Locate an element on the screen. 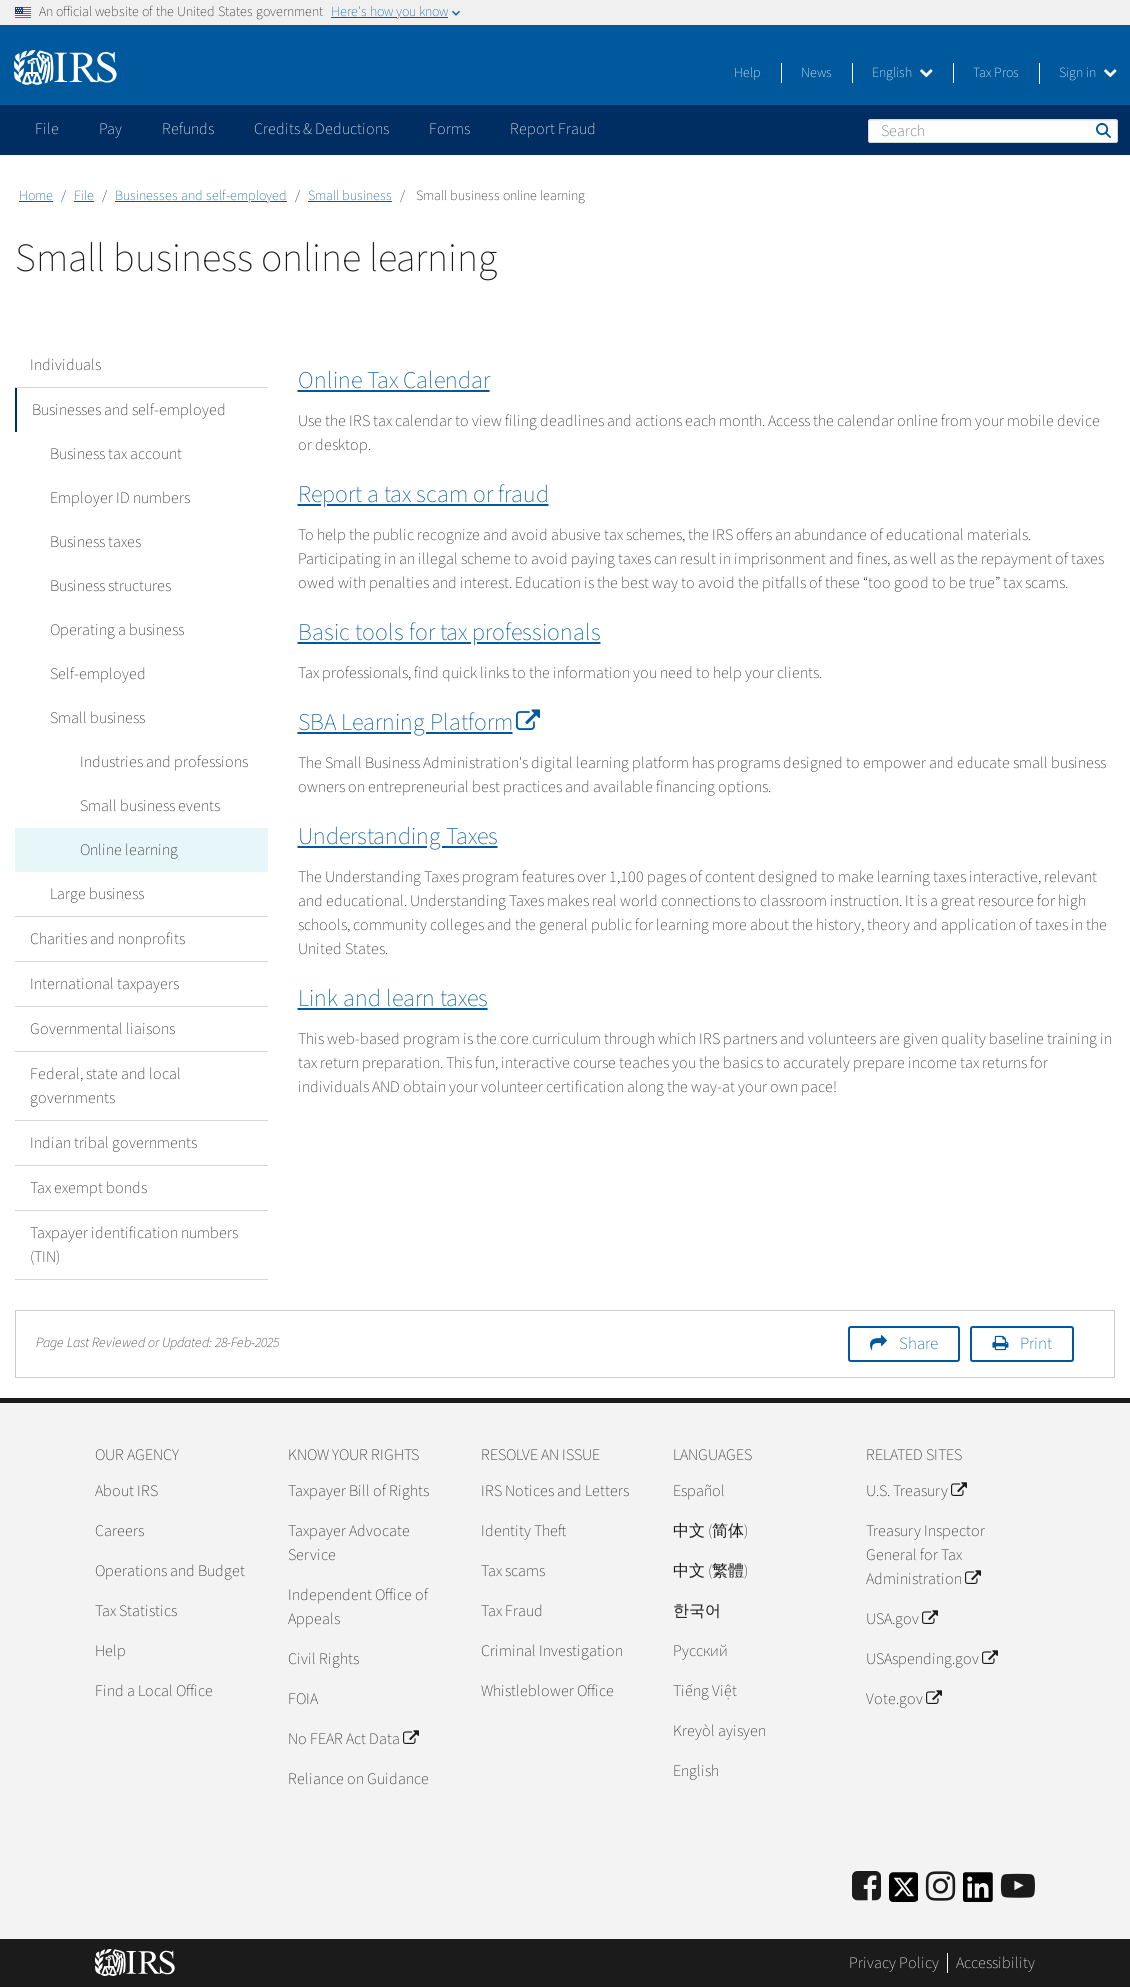 This screenshot has width=1130, height=1988. Operations and Budget is located at coordinates (170, 1571).